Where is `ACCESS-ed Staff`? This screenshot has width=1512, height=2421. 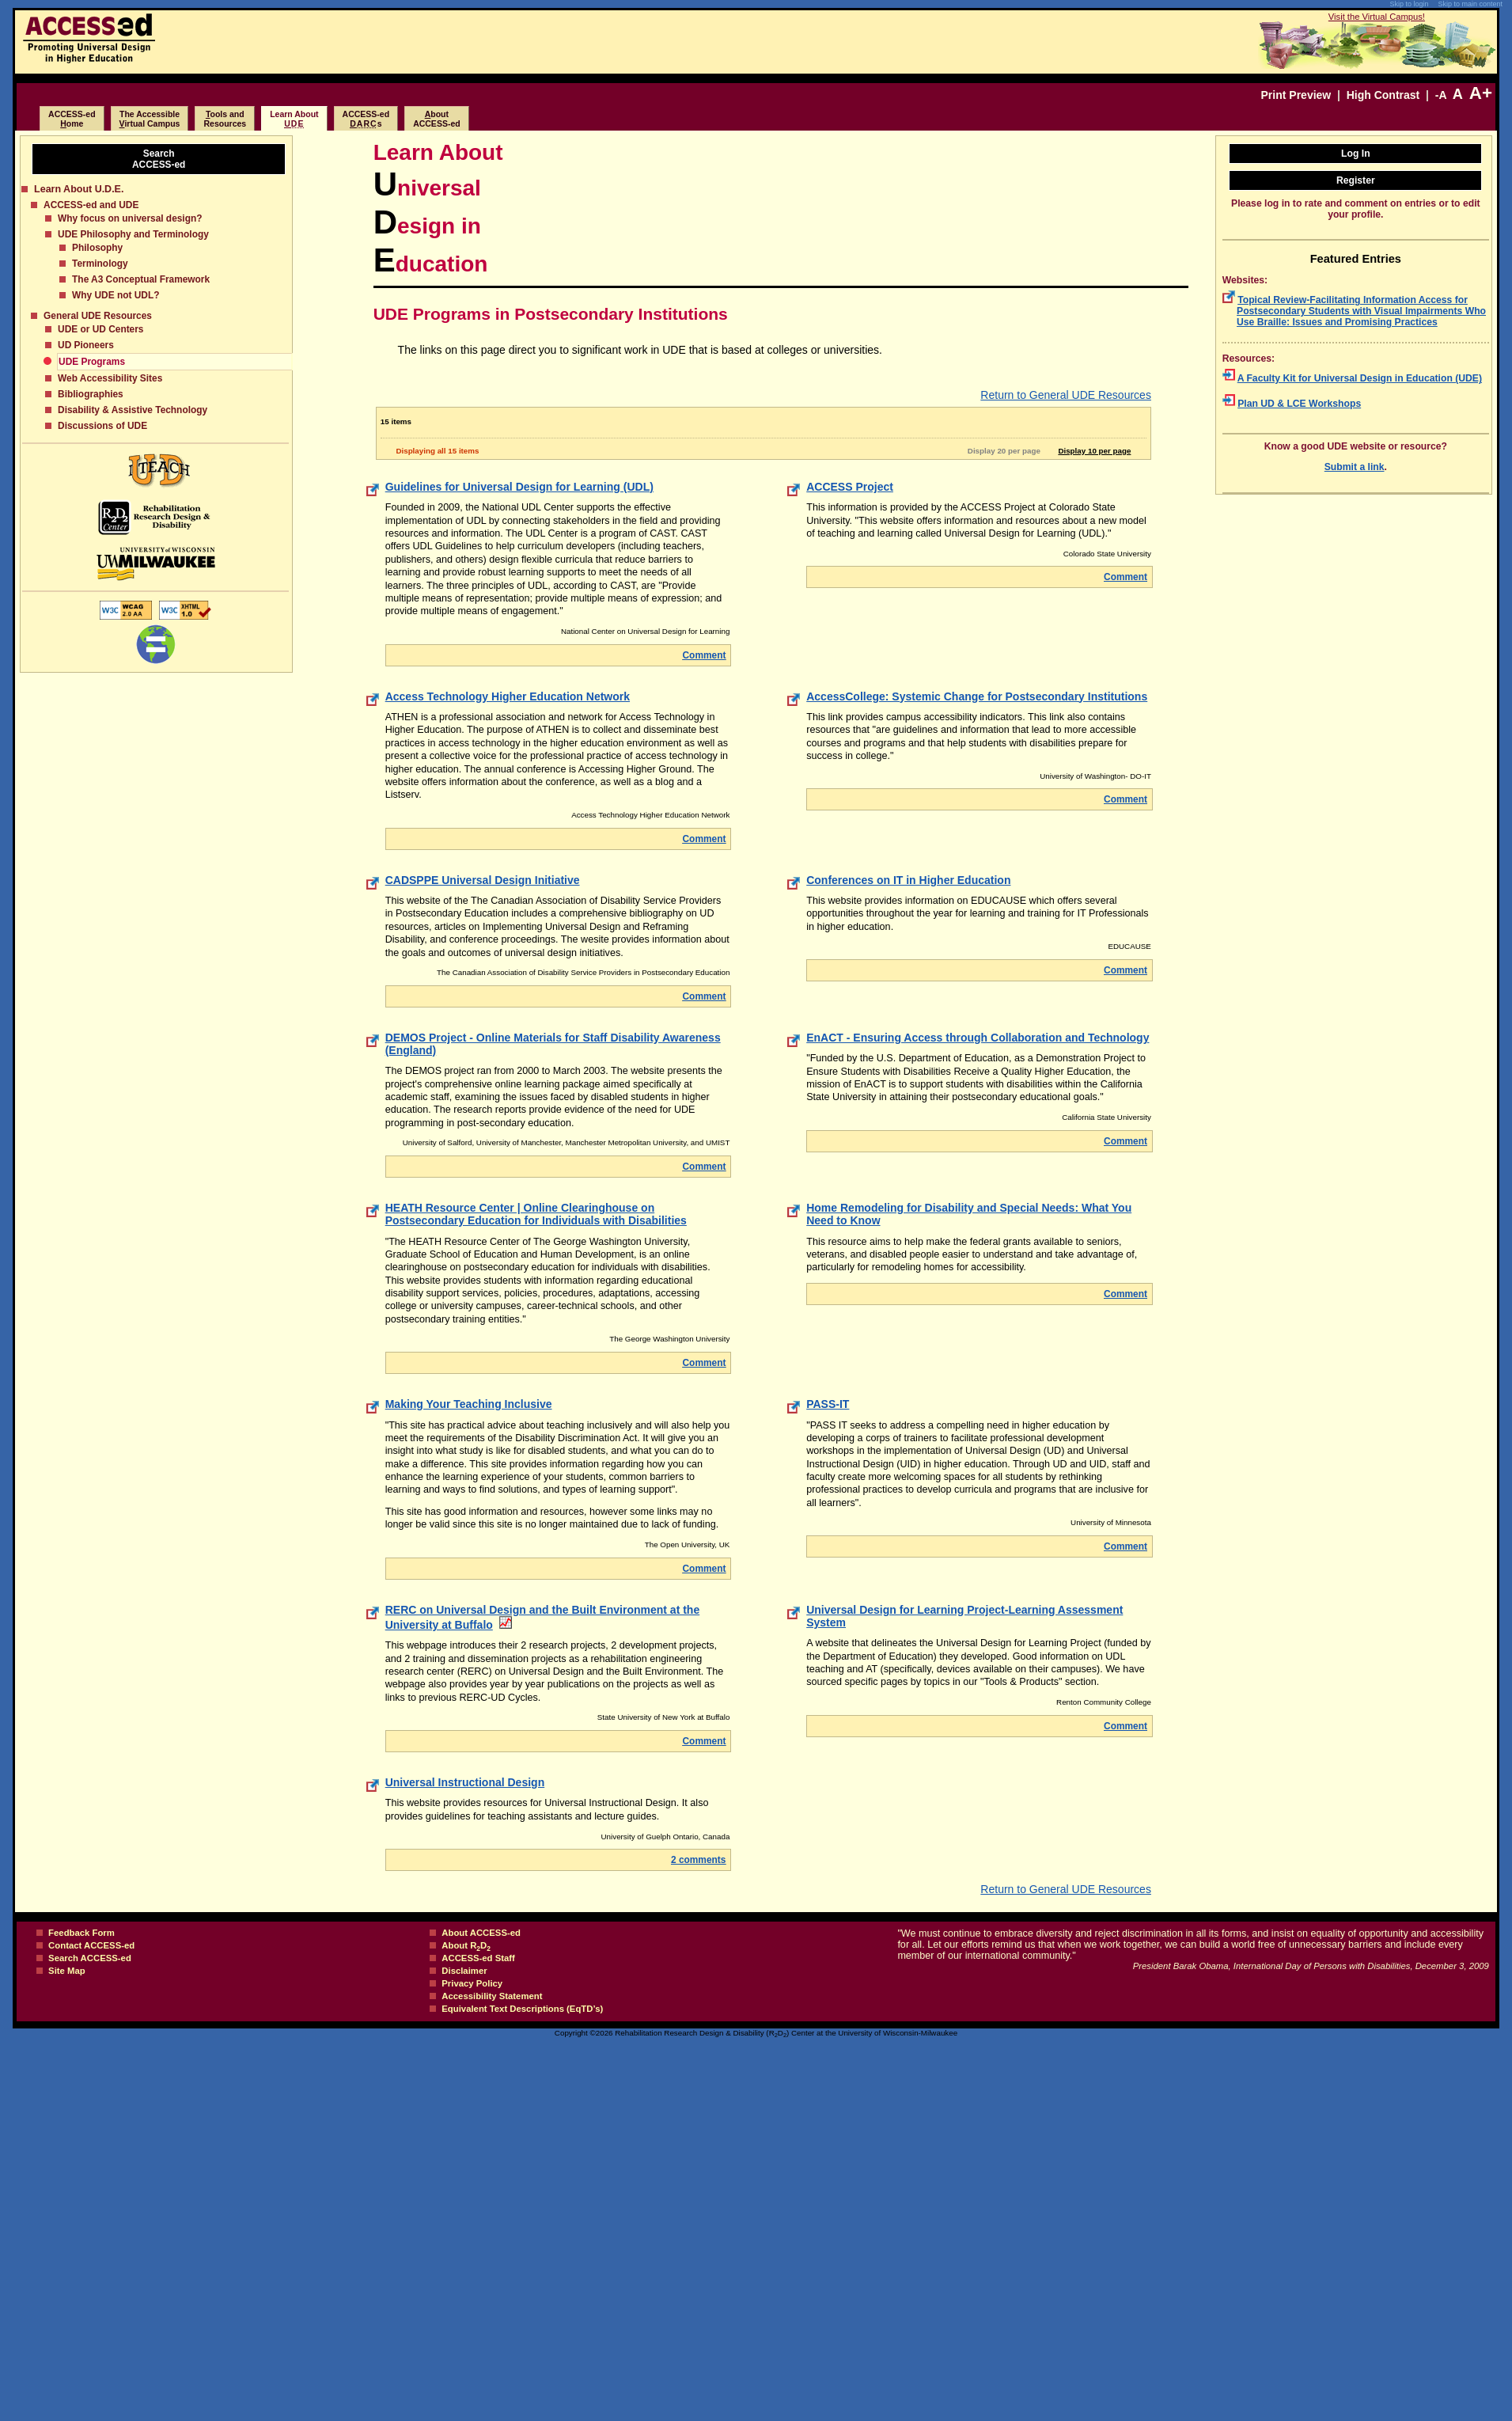
ACCESS-ed Staff is located at coordinates (478, 1958).